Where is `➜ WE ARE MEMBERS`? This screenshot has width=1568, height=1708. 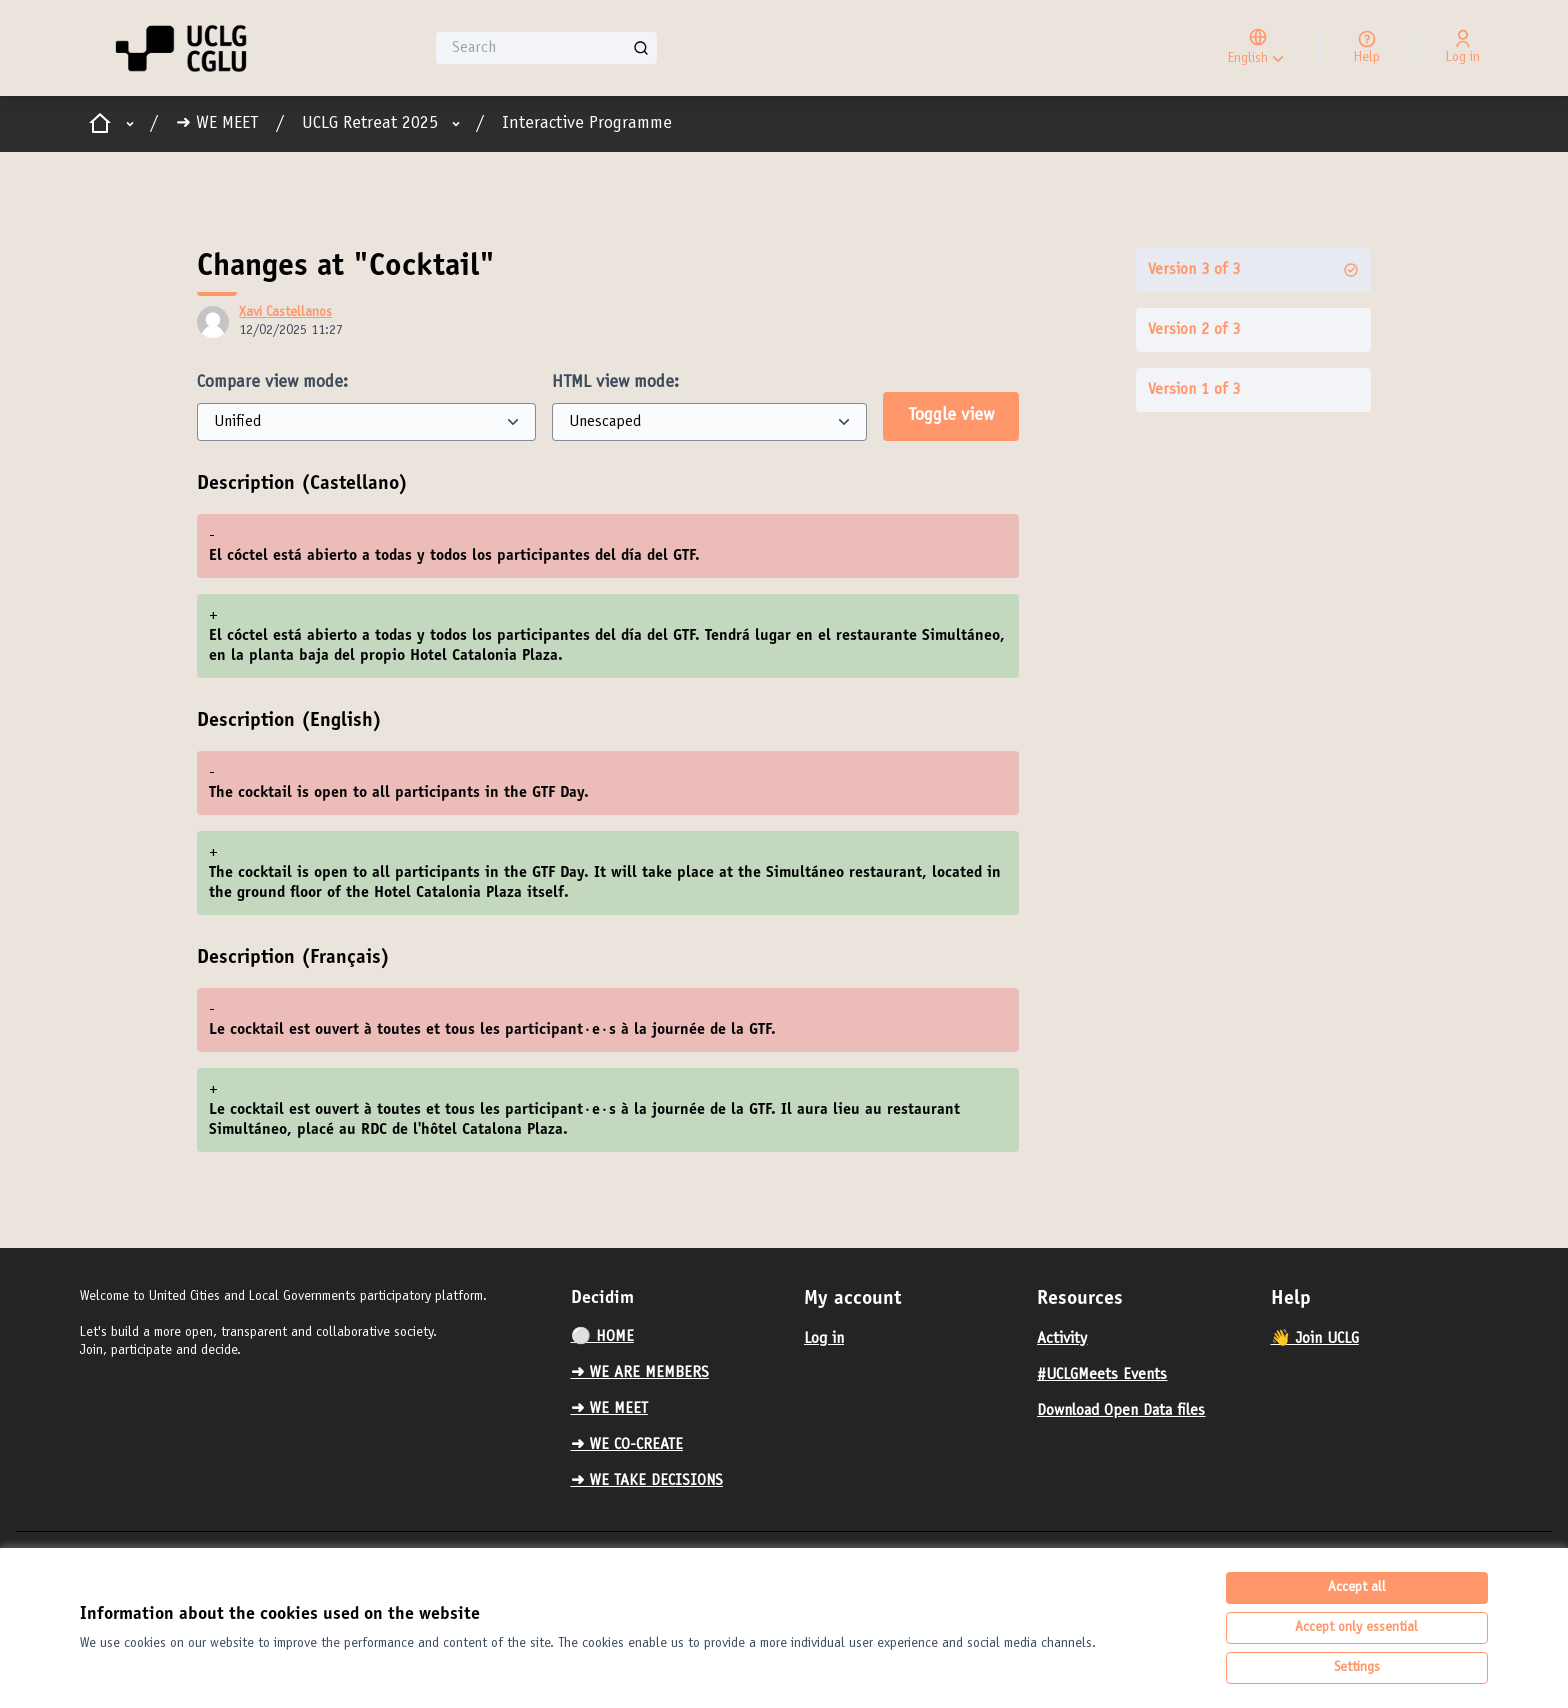
➜ WE ARE MEMBERS is located at coordinates (640, 1373).